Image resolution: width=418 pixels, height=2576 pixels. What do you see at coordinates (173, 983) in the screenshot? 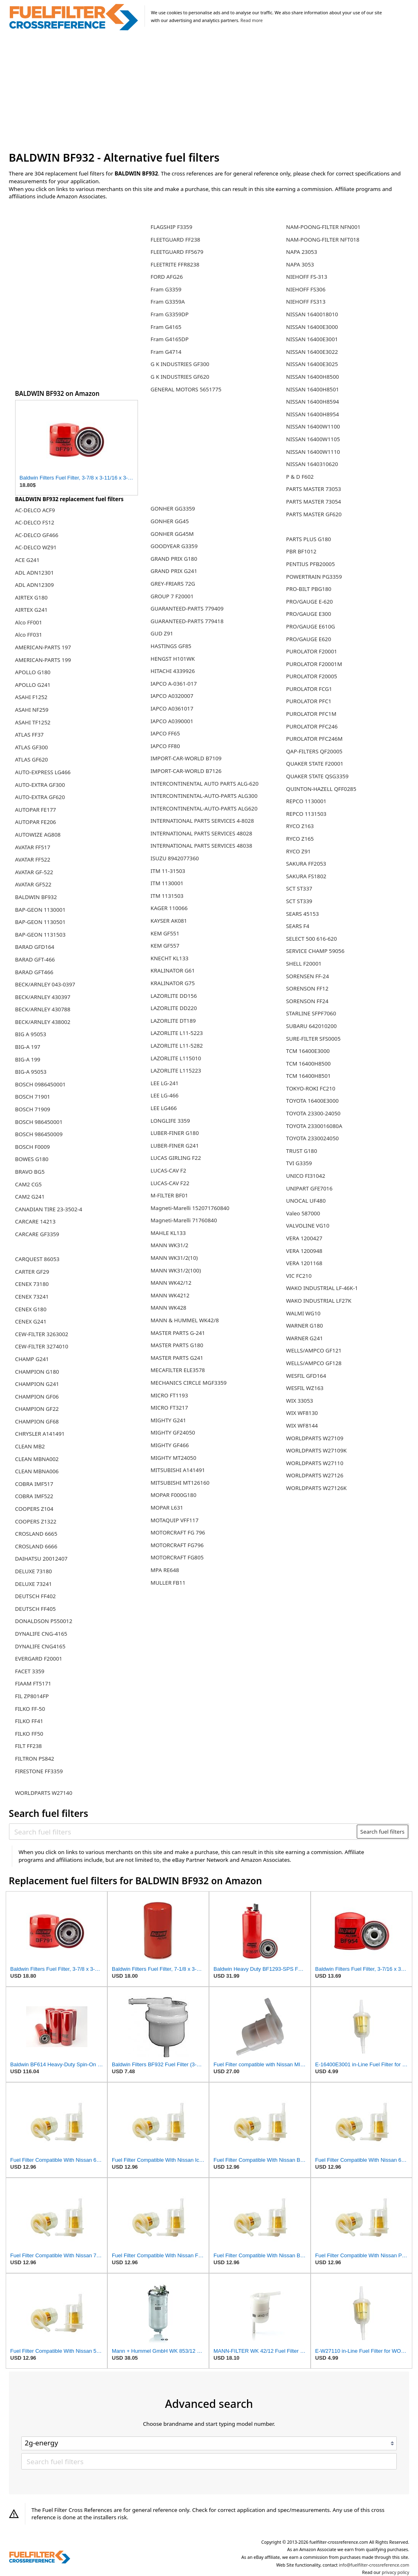
I see `KRALINATOR G75` at bounding box center [173, 983].